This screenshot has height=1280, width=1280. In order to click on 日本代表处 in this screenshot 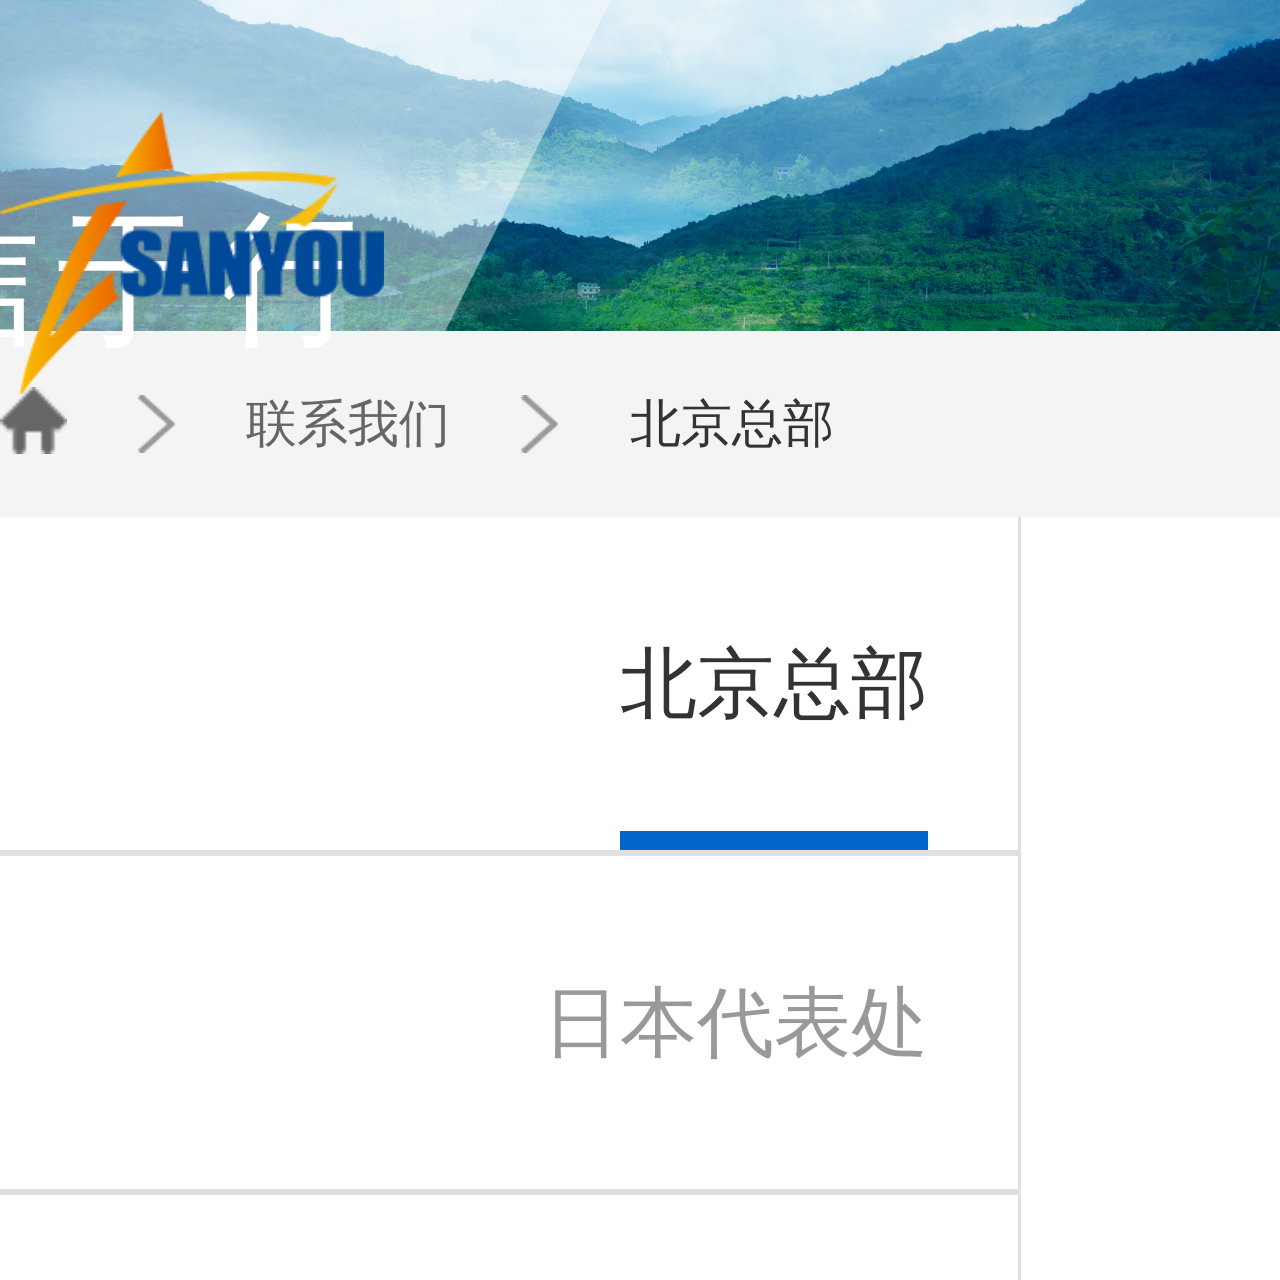, I will do `click(601, 1137)`.